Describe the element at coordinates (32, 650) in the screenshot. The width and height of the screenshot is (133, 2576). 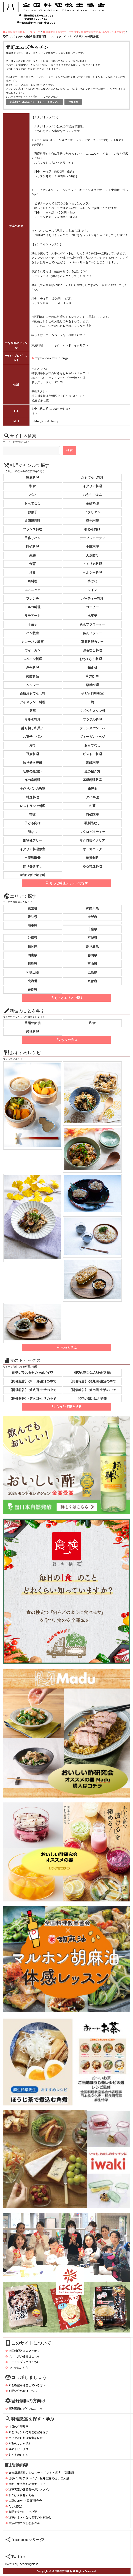
I see `ヴィーガン` at that location.